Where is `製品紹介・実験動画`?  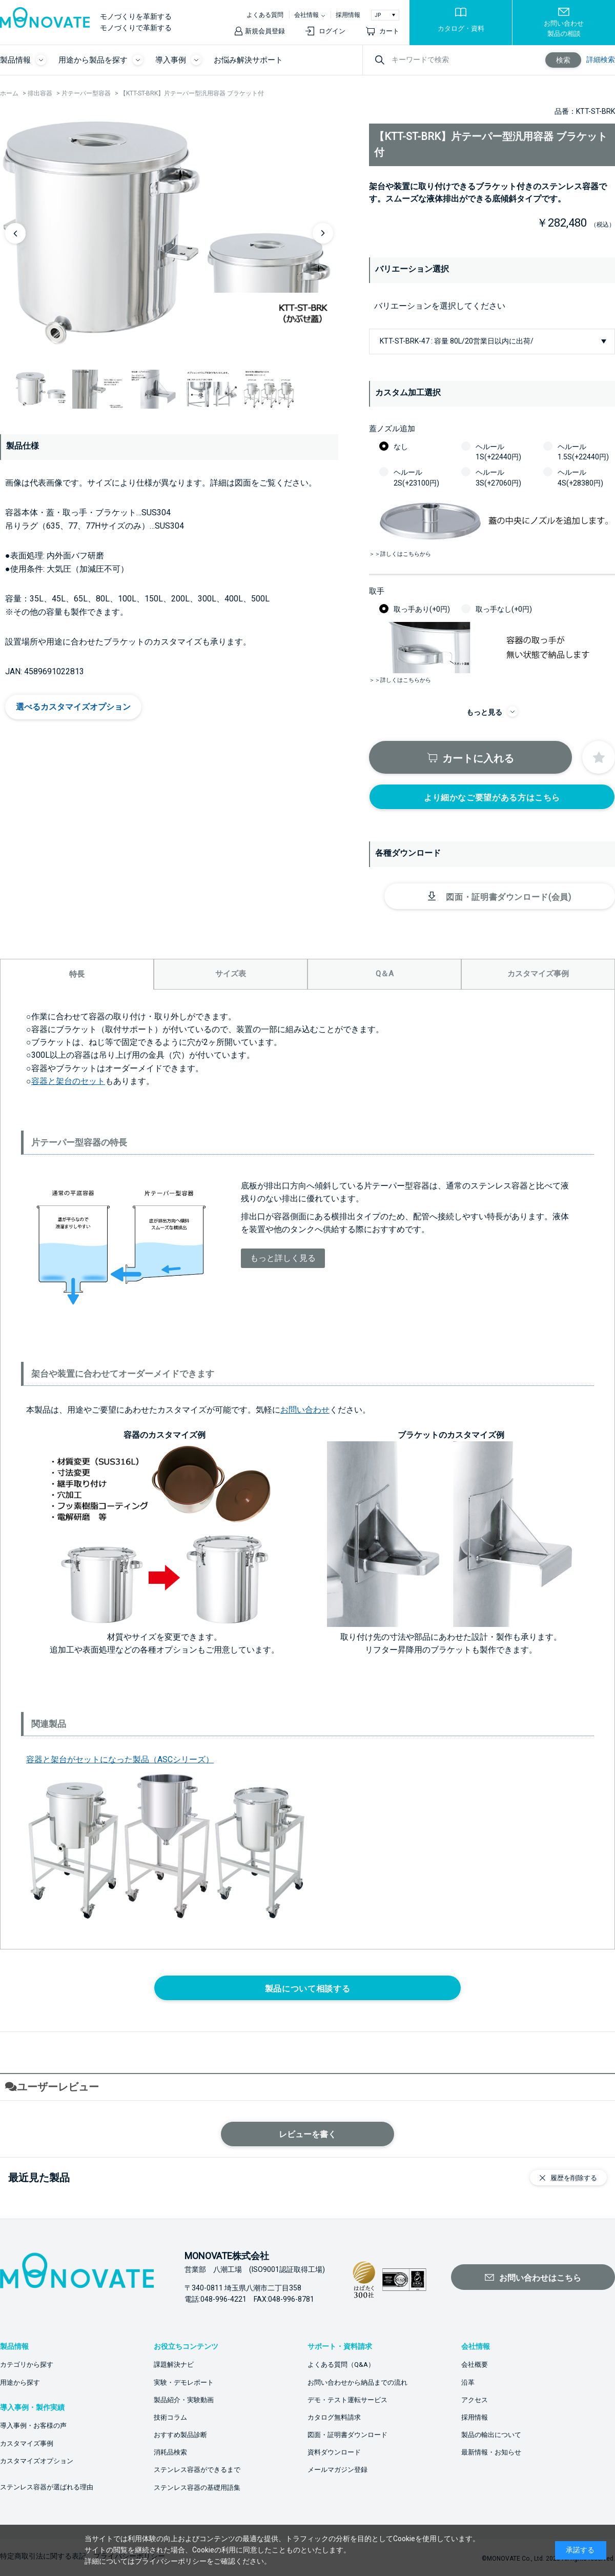 製品紹介・実験動画 is located at coordinates (184, 2400).